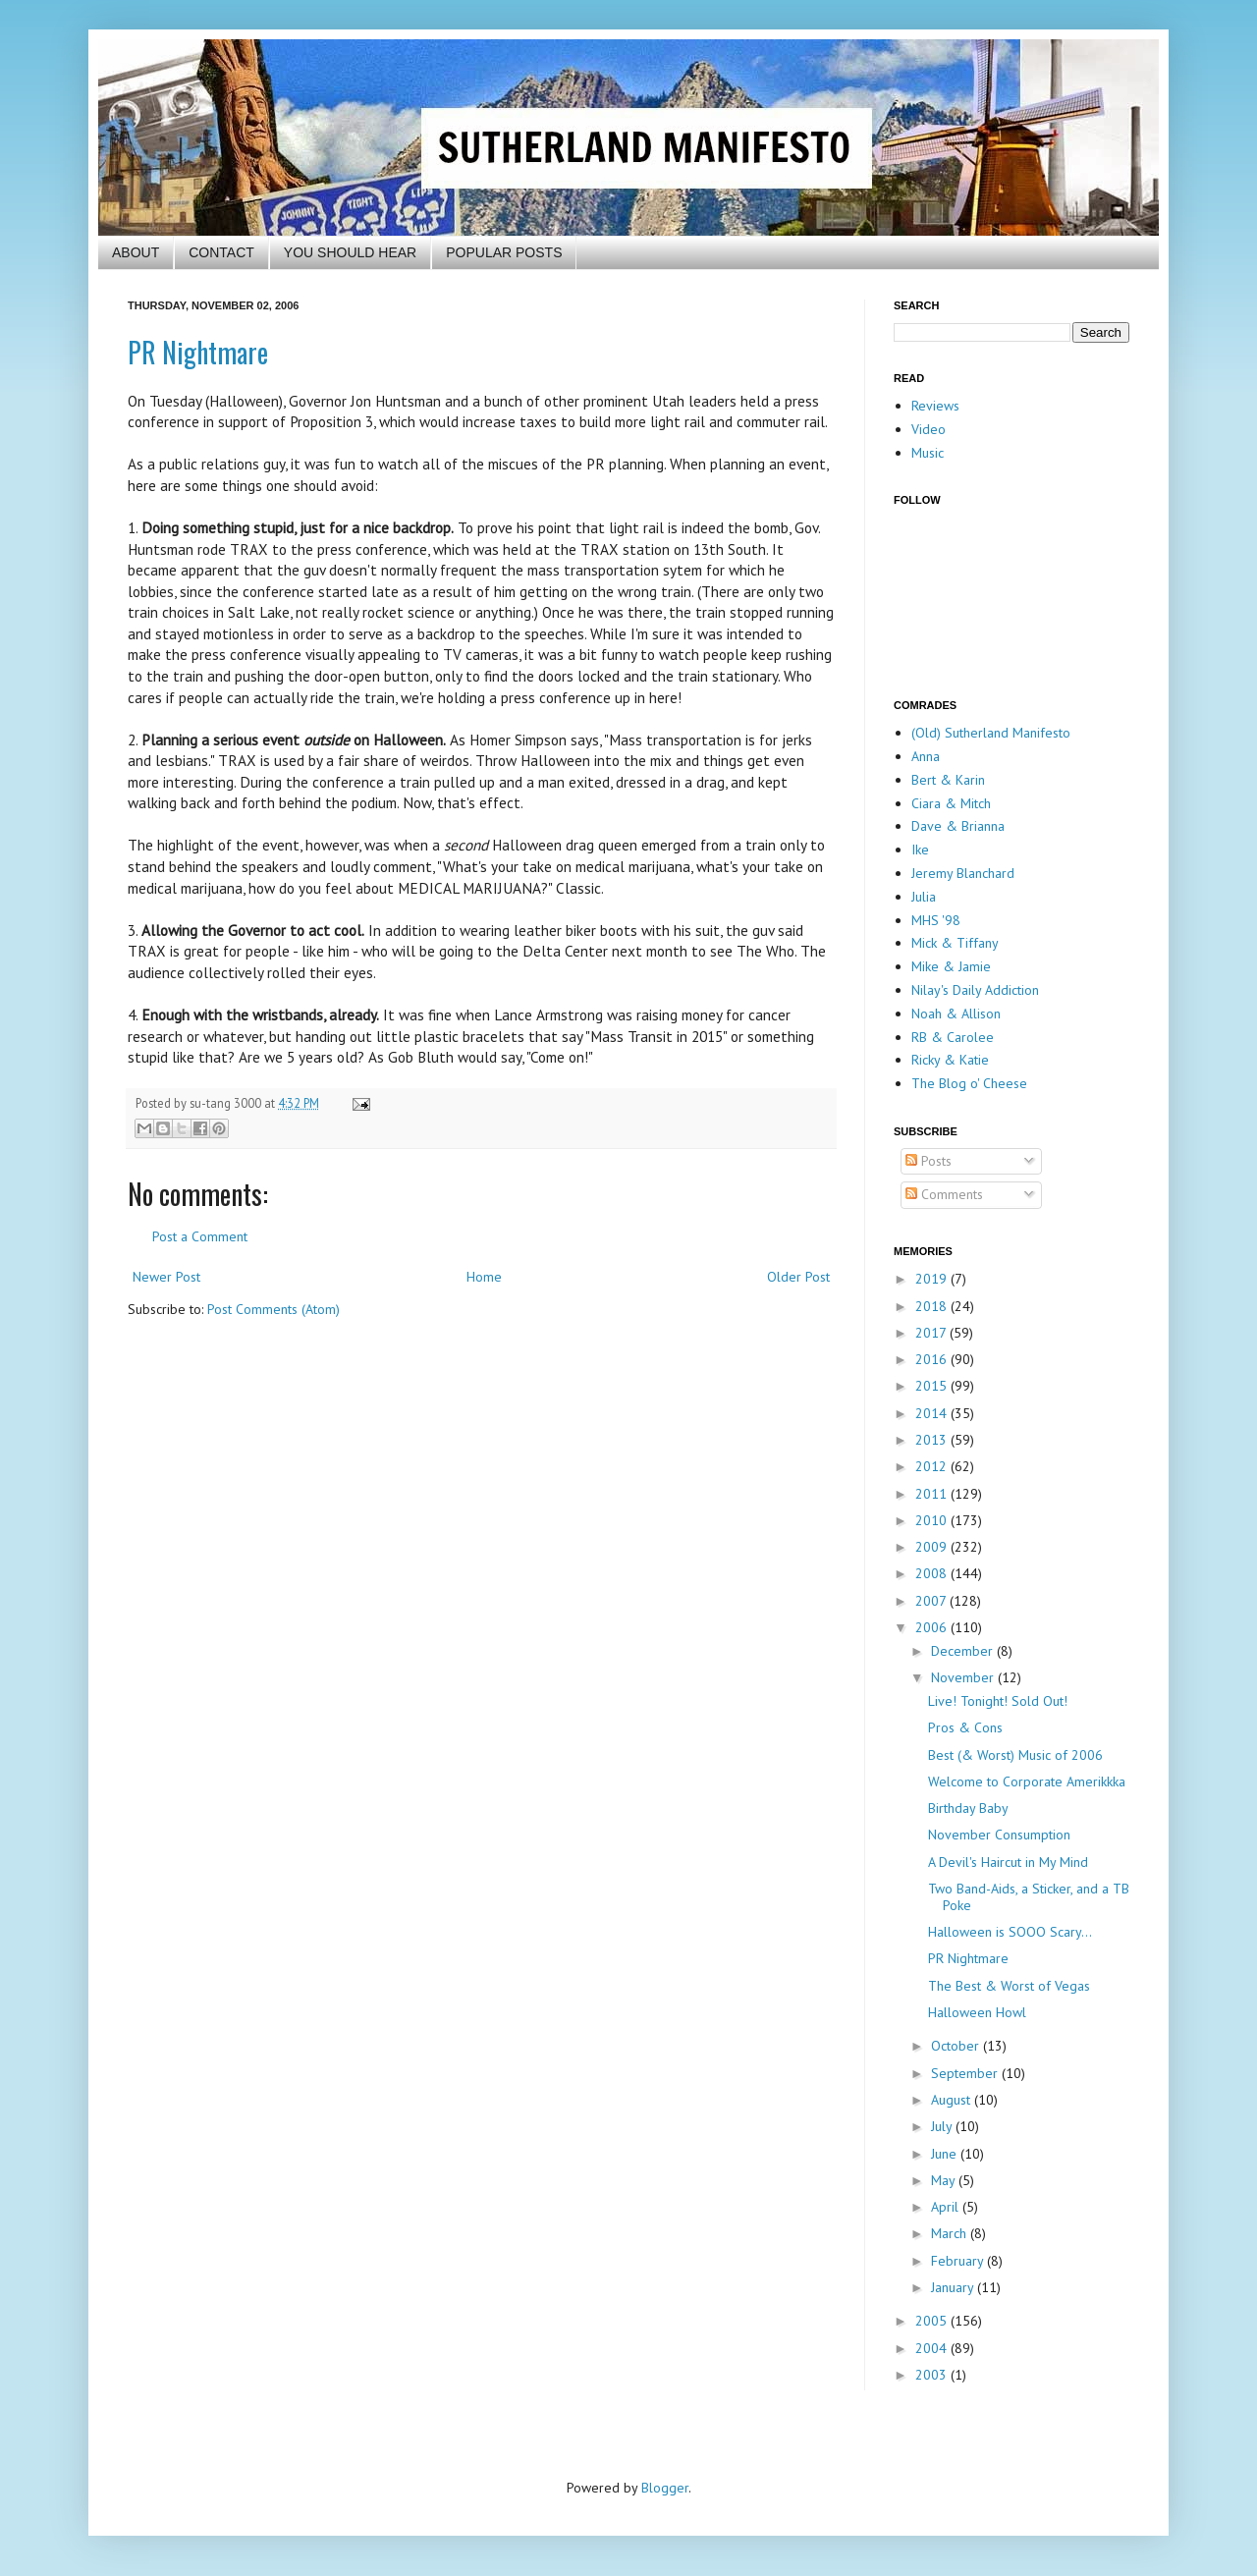 This screenshot has height=2576, width=1257. I want to click on December, so click(964, 1651).